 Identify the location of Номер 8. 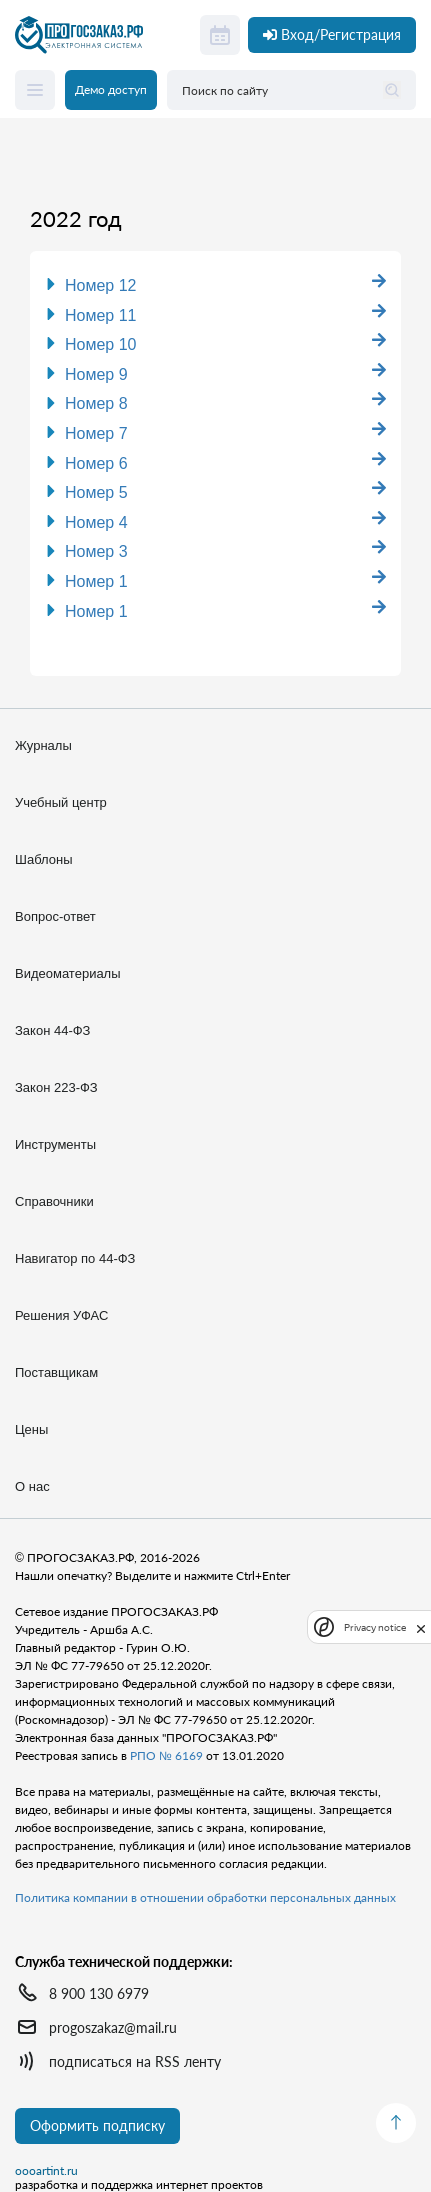
(96, 403).